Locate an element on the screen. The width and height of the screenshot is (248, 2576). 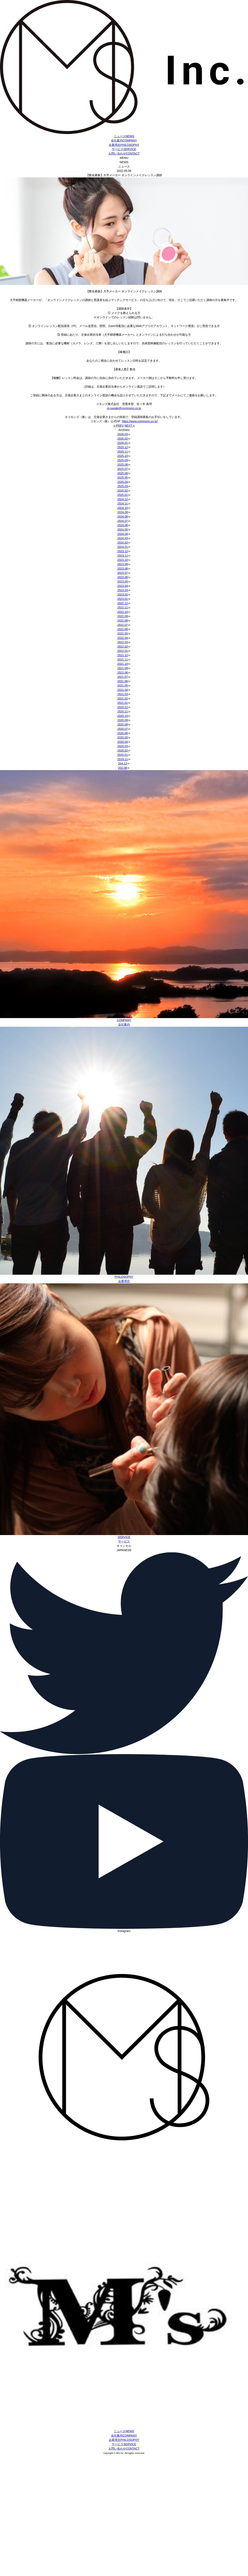
2023.07 is located at coordinates (122, 573).